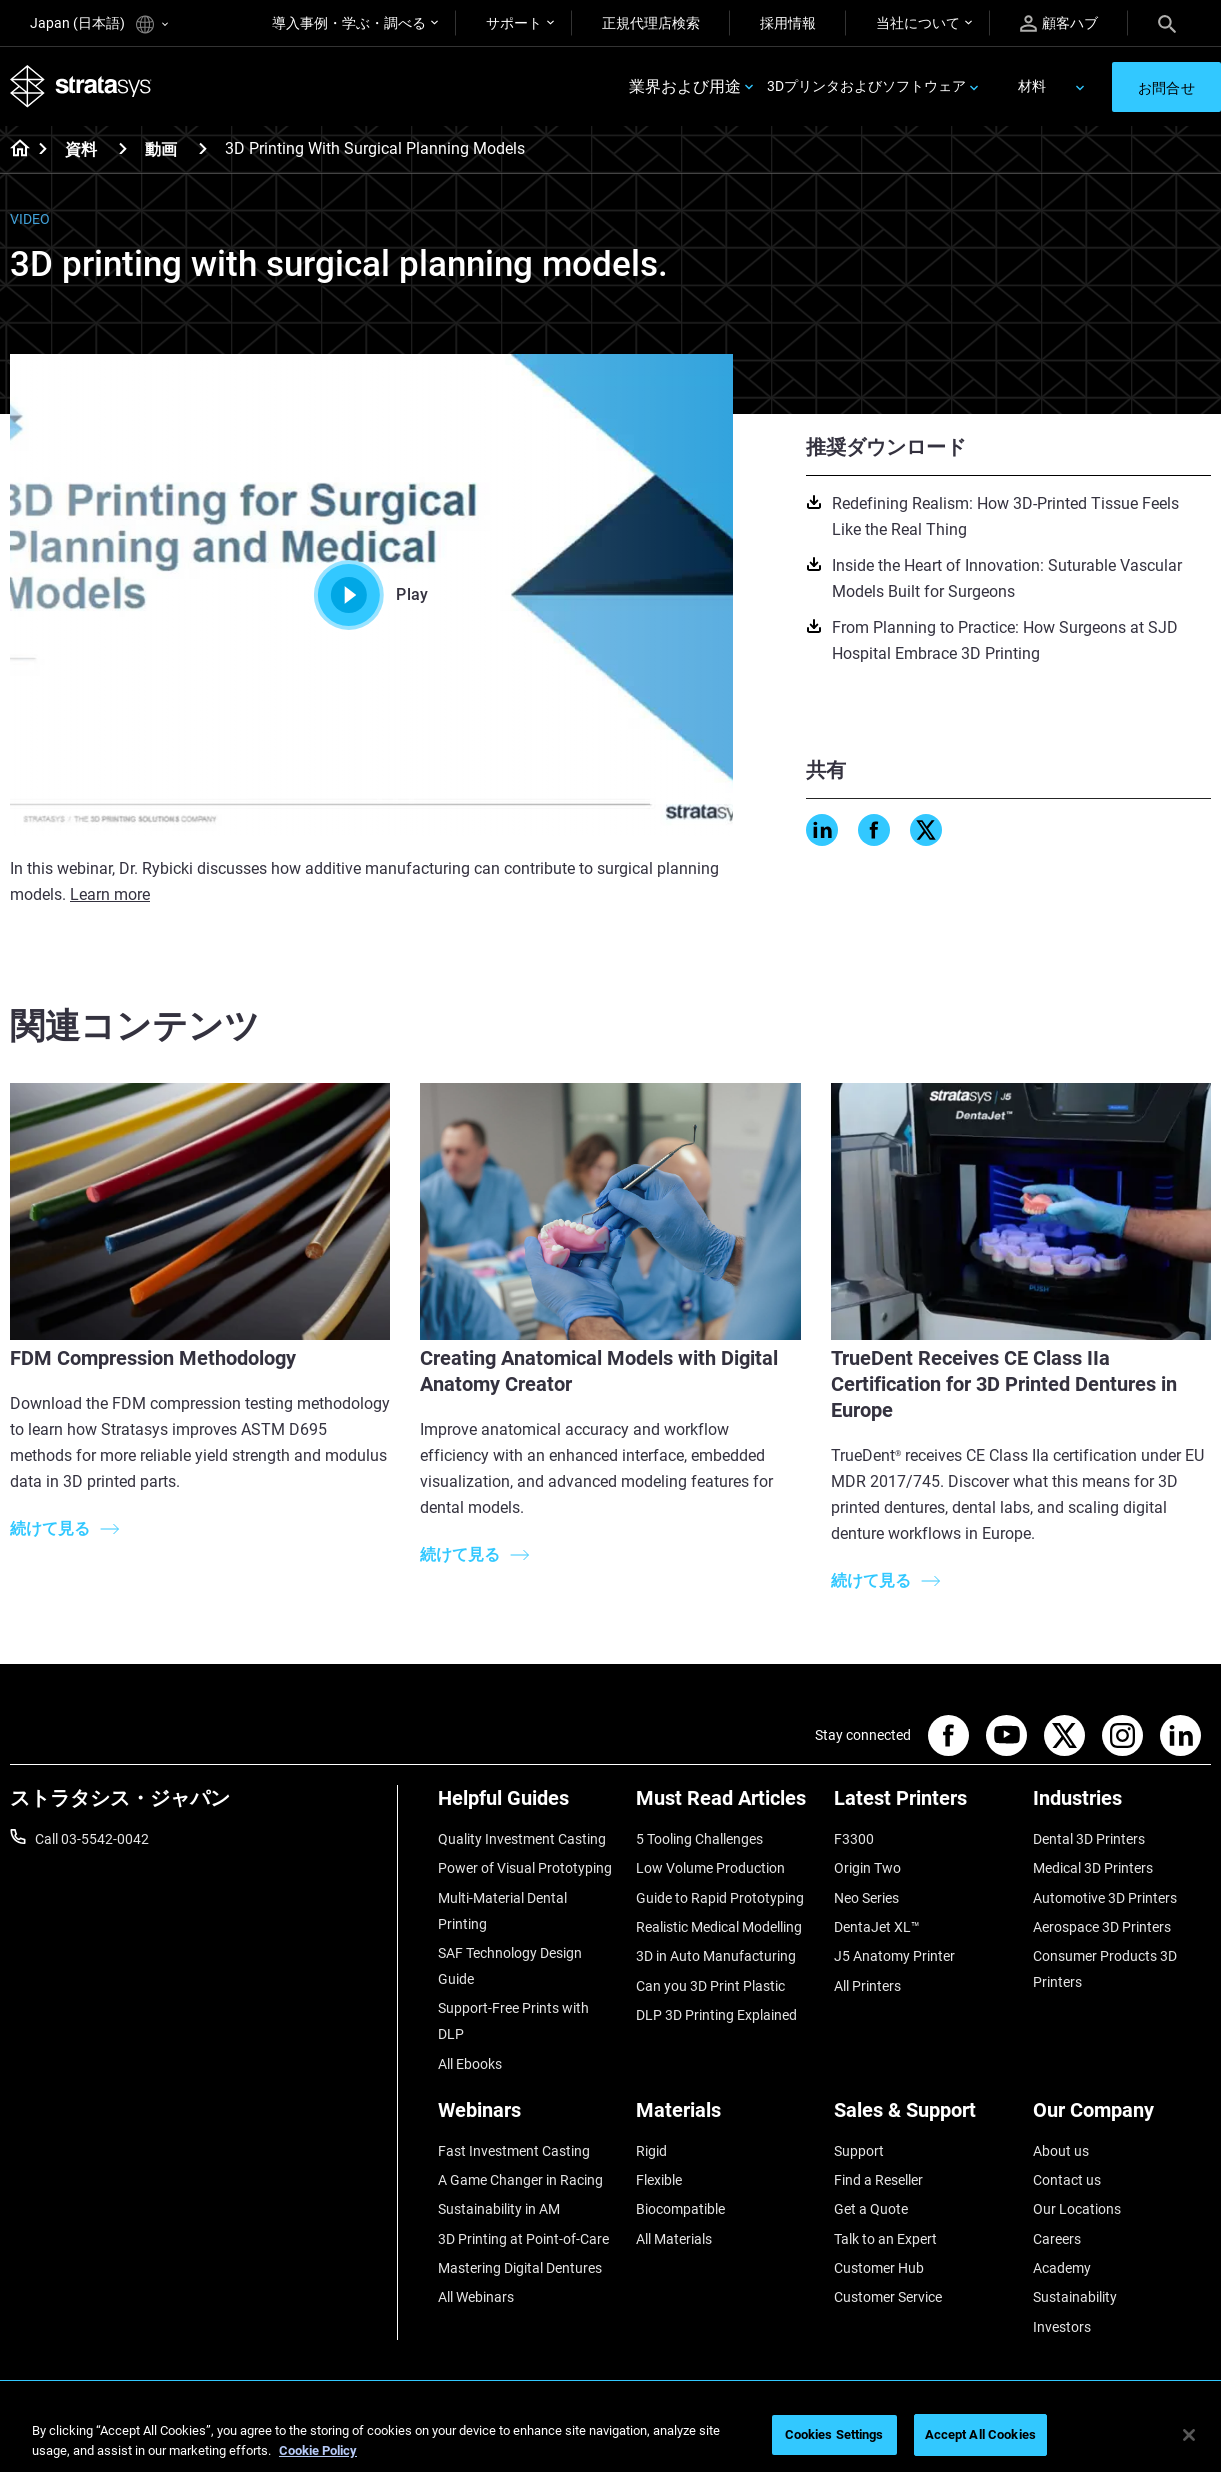 The width and height of the screenshot is (1221, 2472). I want to click on F3300, so click(854, 1839).